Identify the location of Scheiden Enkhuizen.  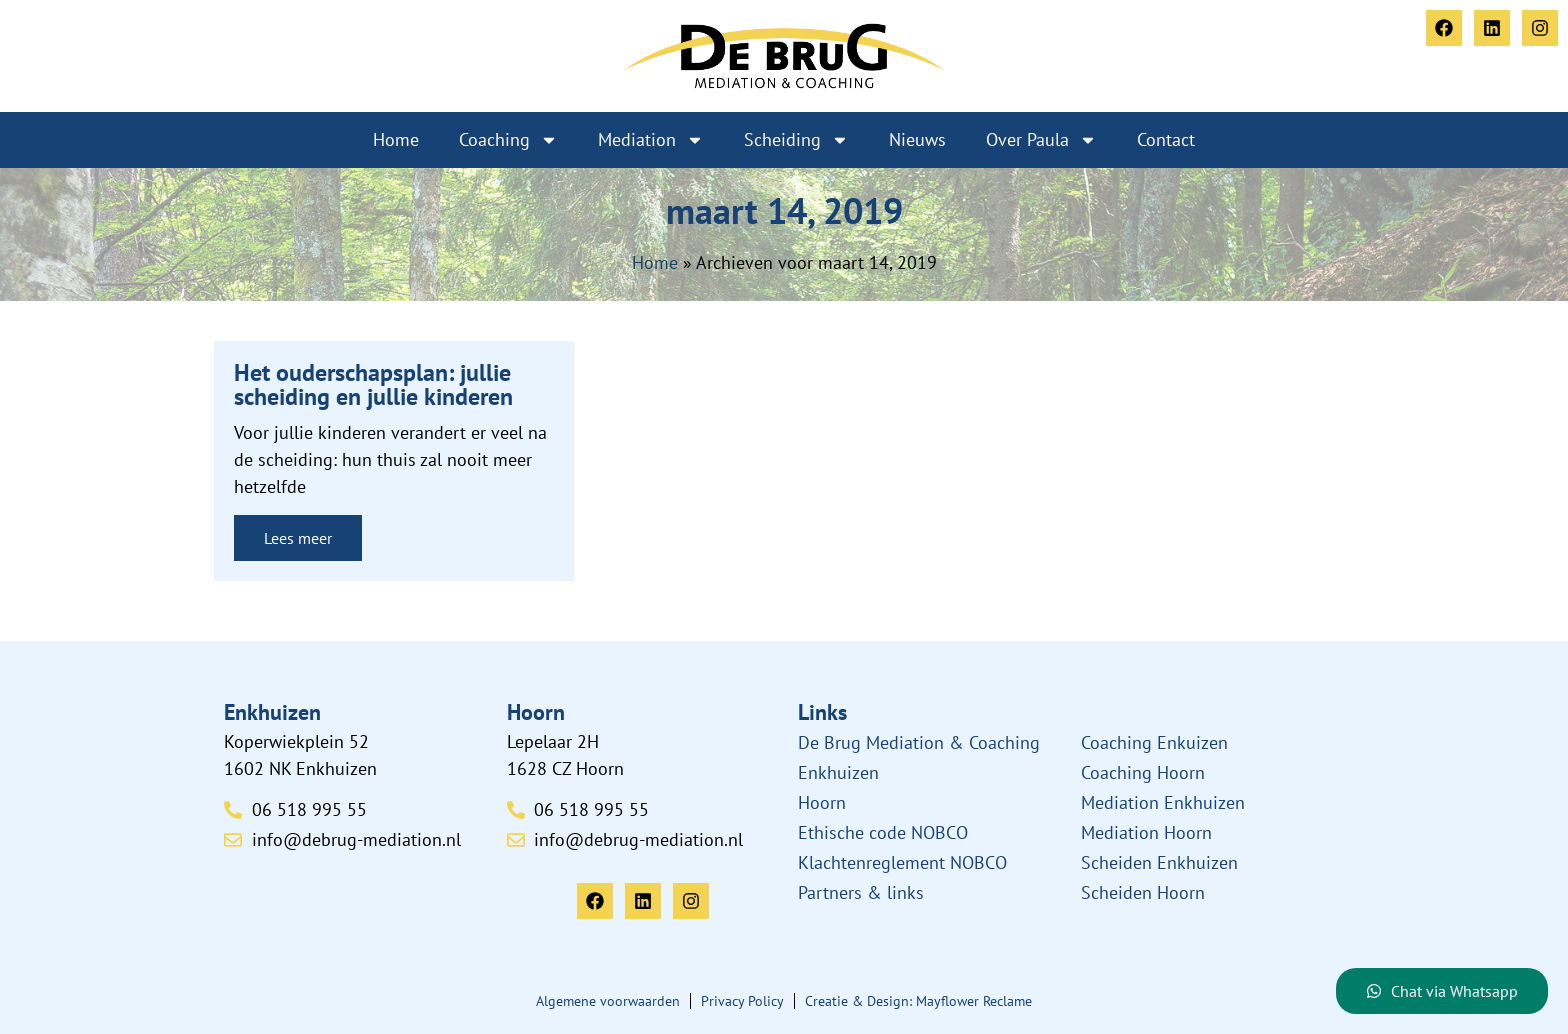
(1159, 862).